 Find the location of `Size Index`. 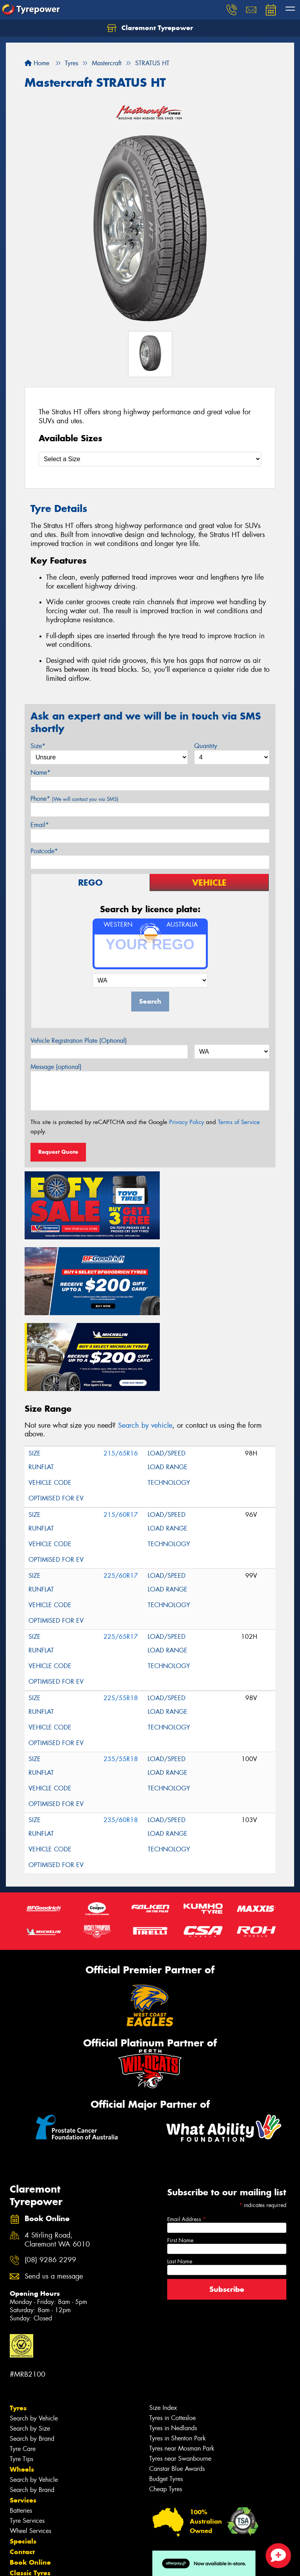

Size Index is located at coordinates (163, 2319).